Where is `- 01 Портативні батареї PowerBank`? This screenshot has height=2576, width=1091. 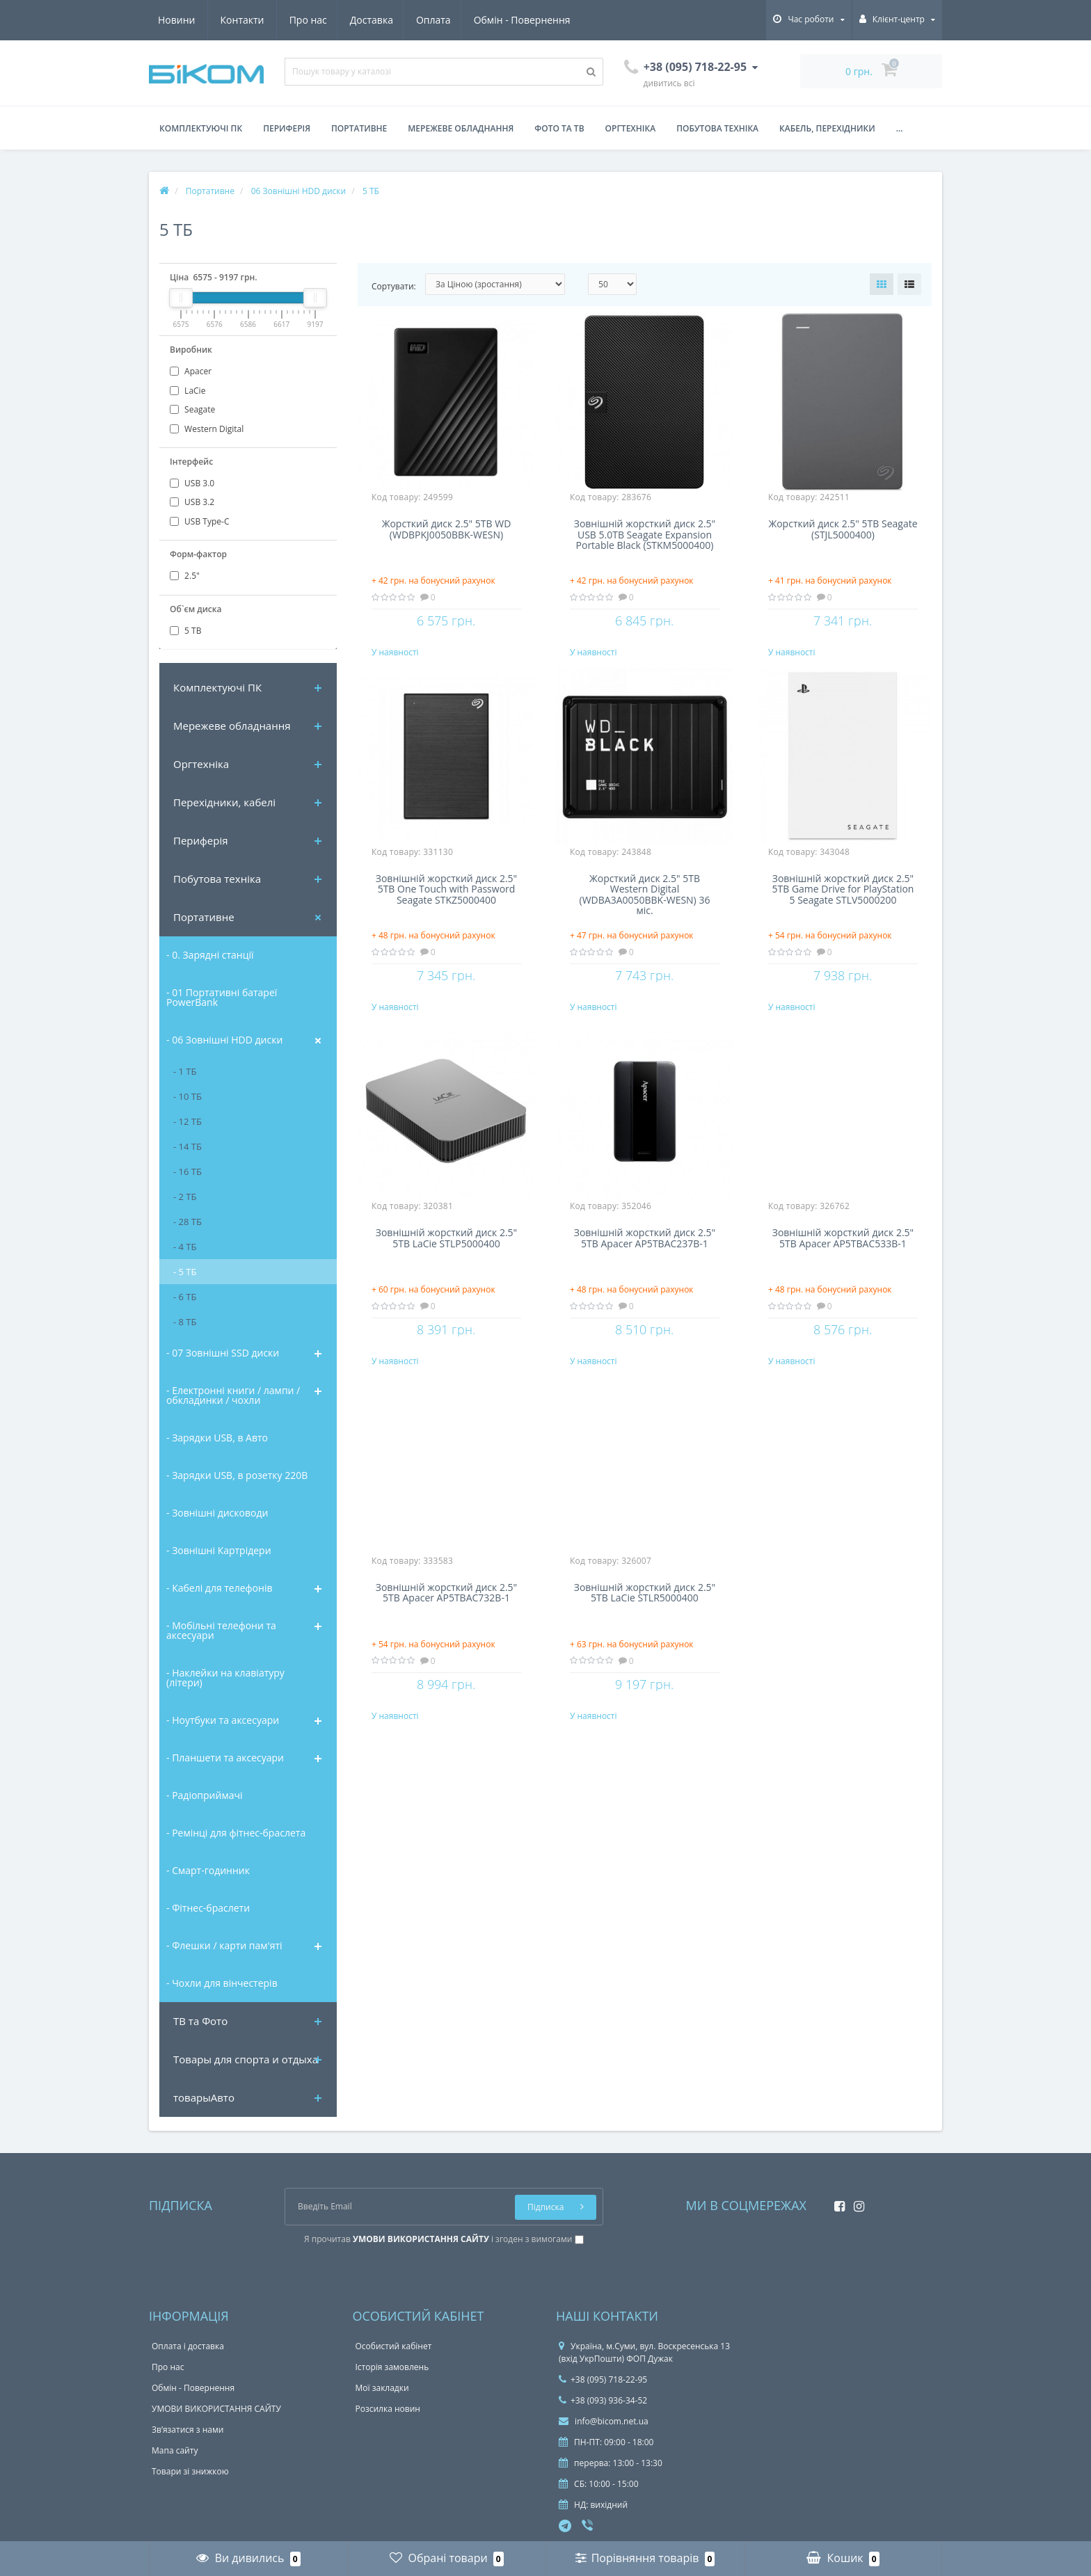 - 01 Портативні батареї PowerBank is located at coordinates (221, 997).